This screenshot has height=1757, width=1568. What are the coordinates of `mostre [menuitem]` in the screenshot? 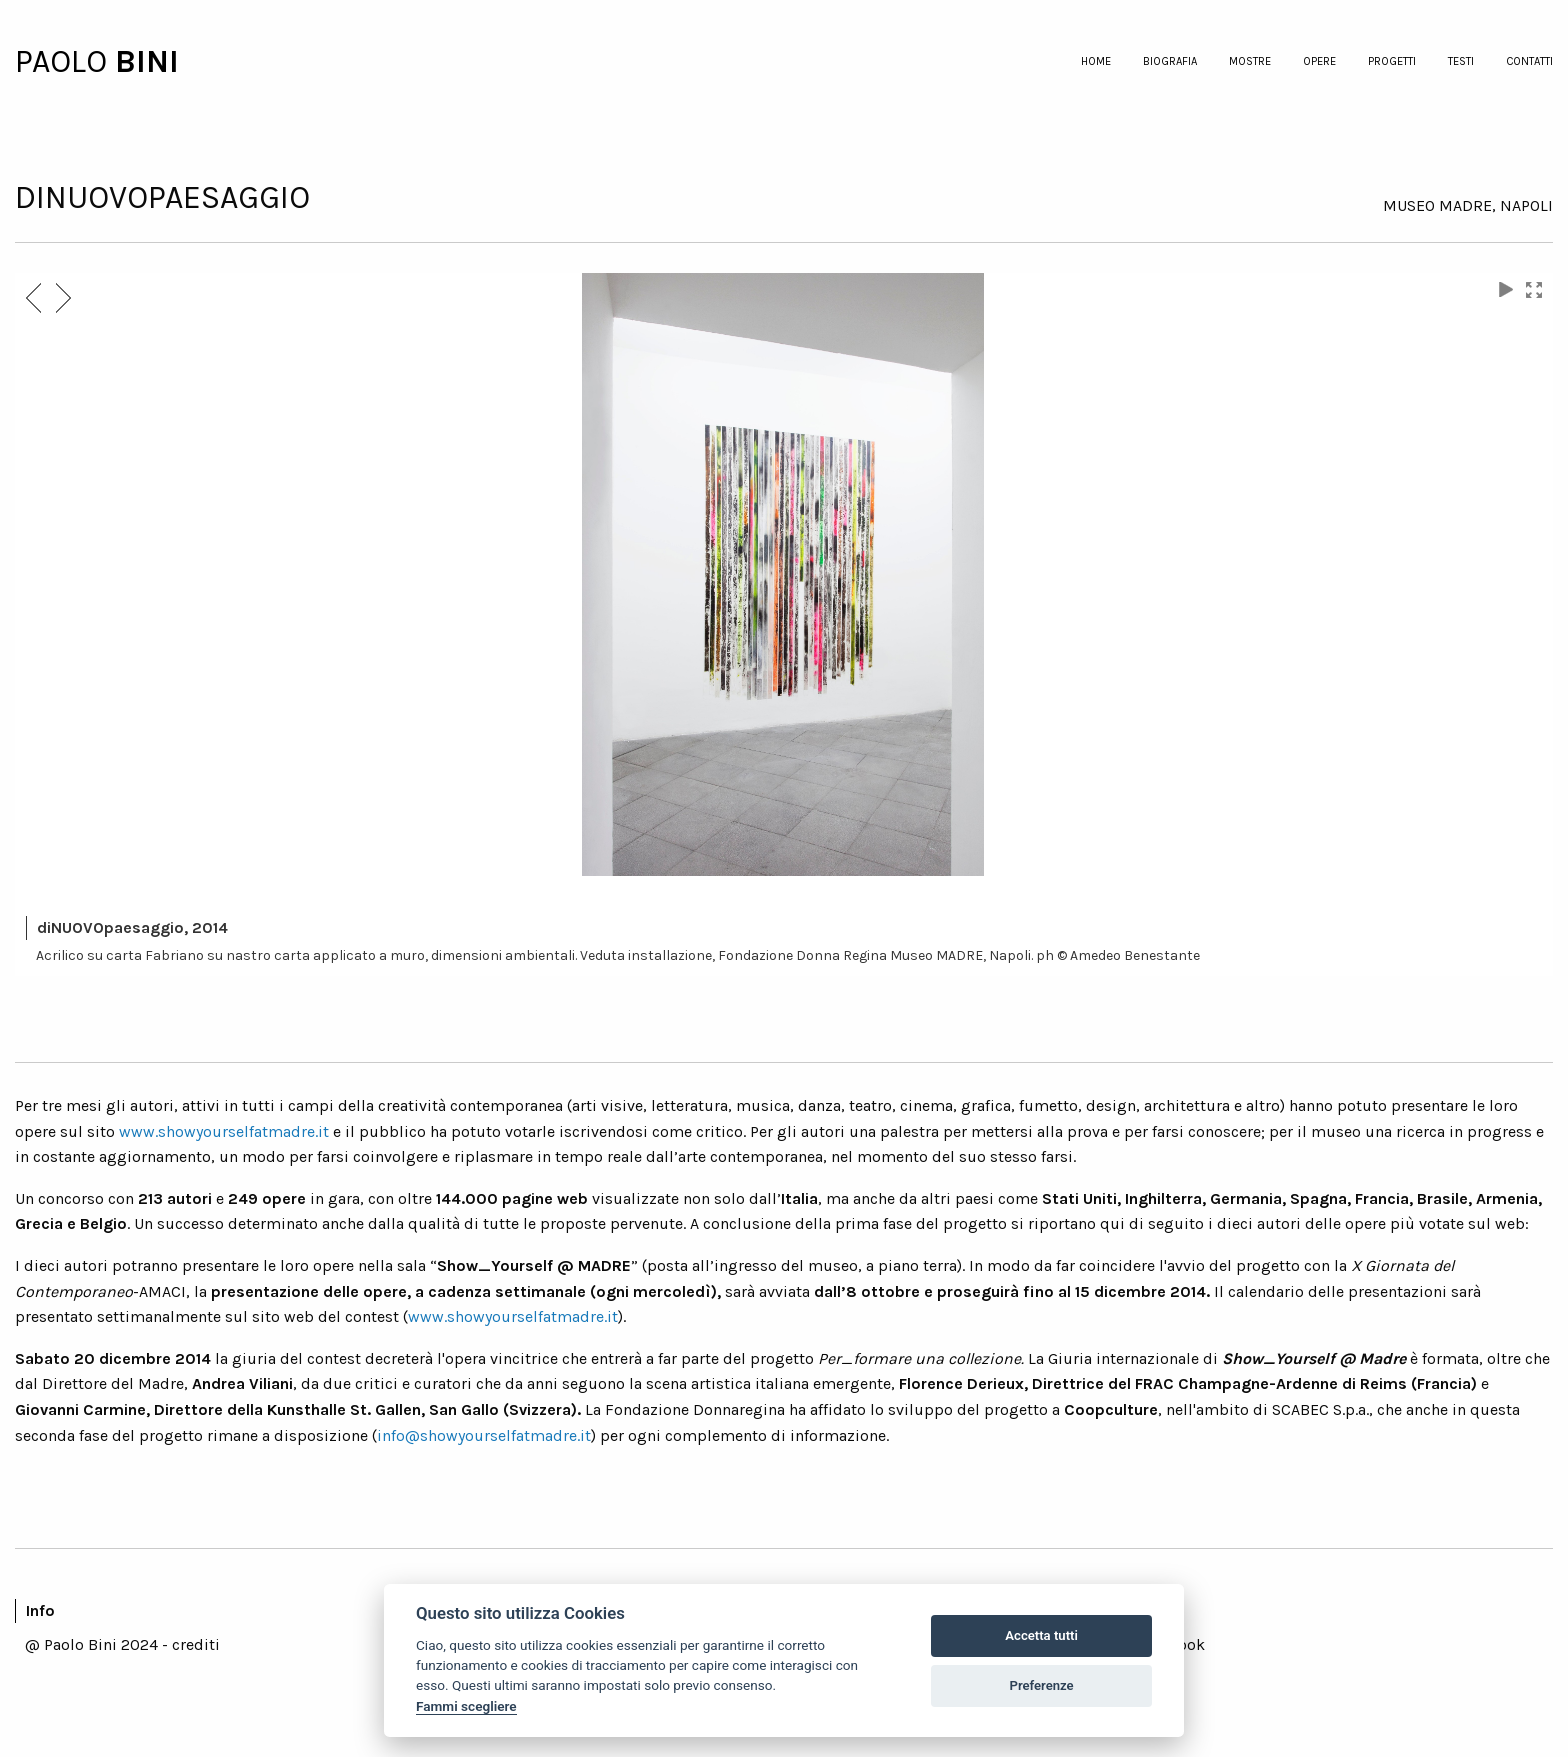 It's located at (1250, 61).